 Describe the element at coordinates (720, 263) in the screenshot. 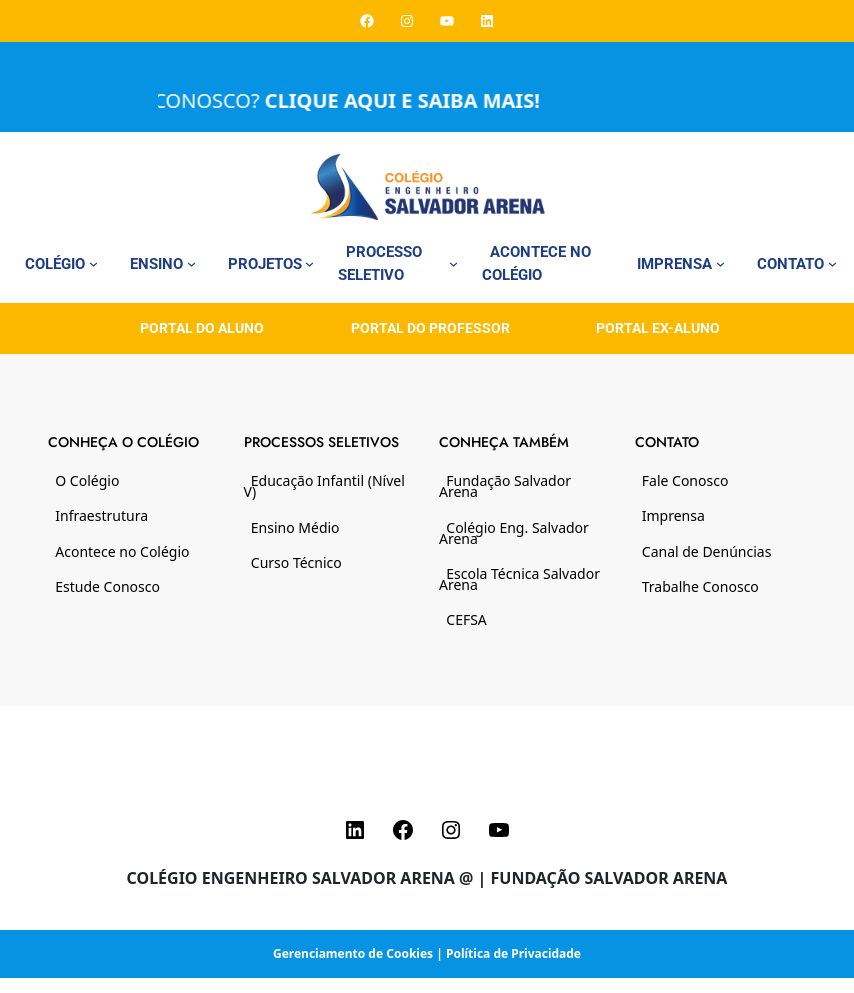

I see `[Imprensa submenu]` at that location.